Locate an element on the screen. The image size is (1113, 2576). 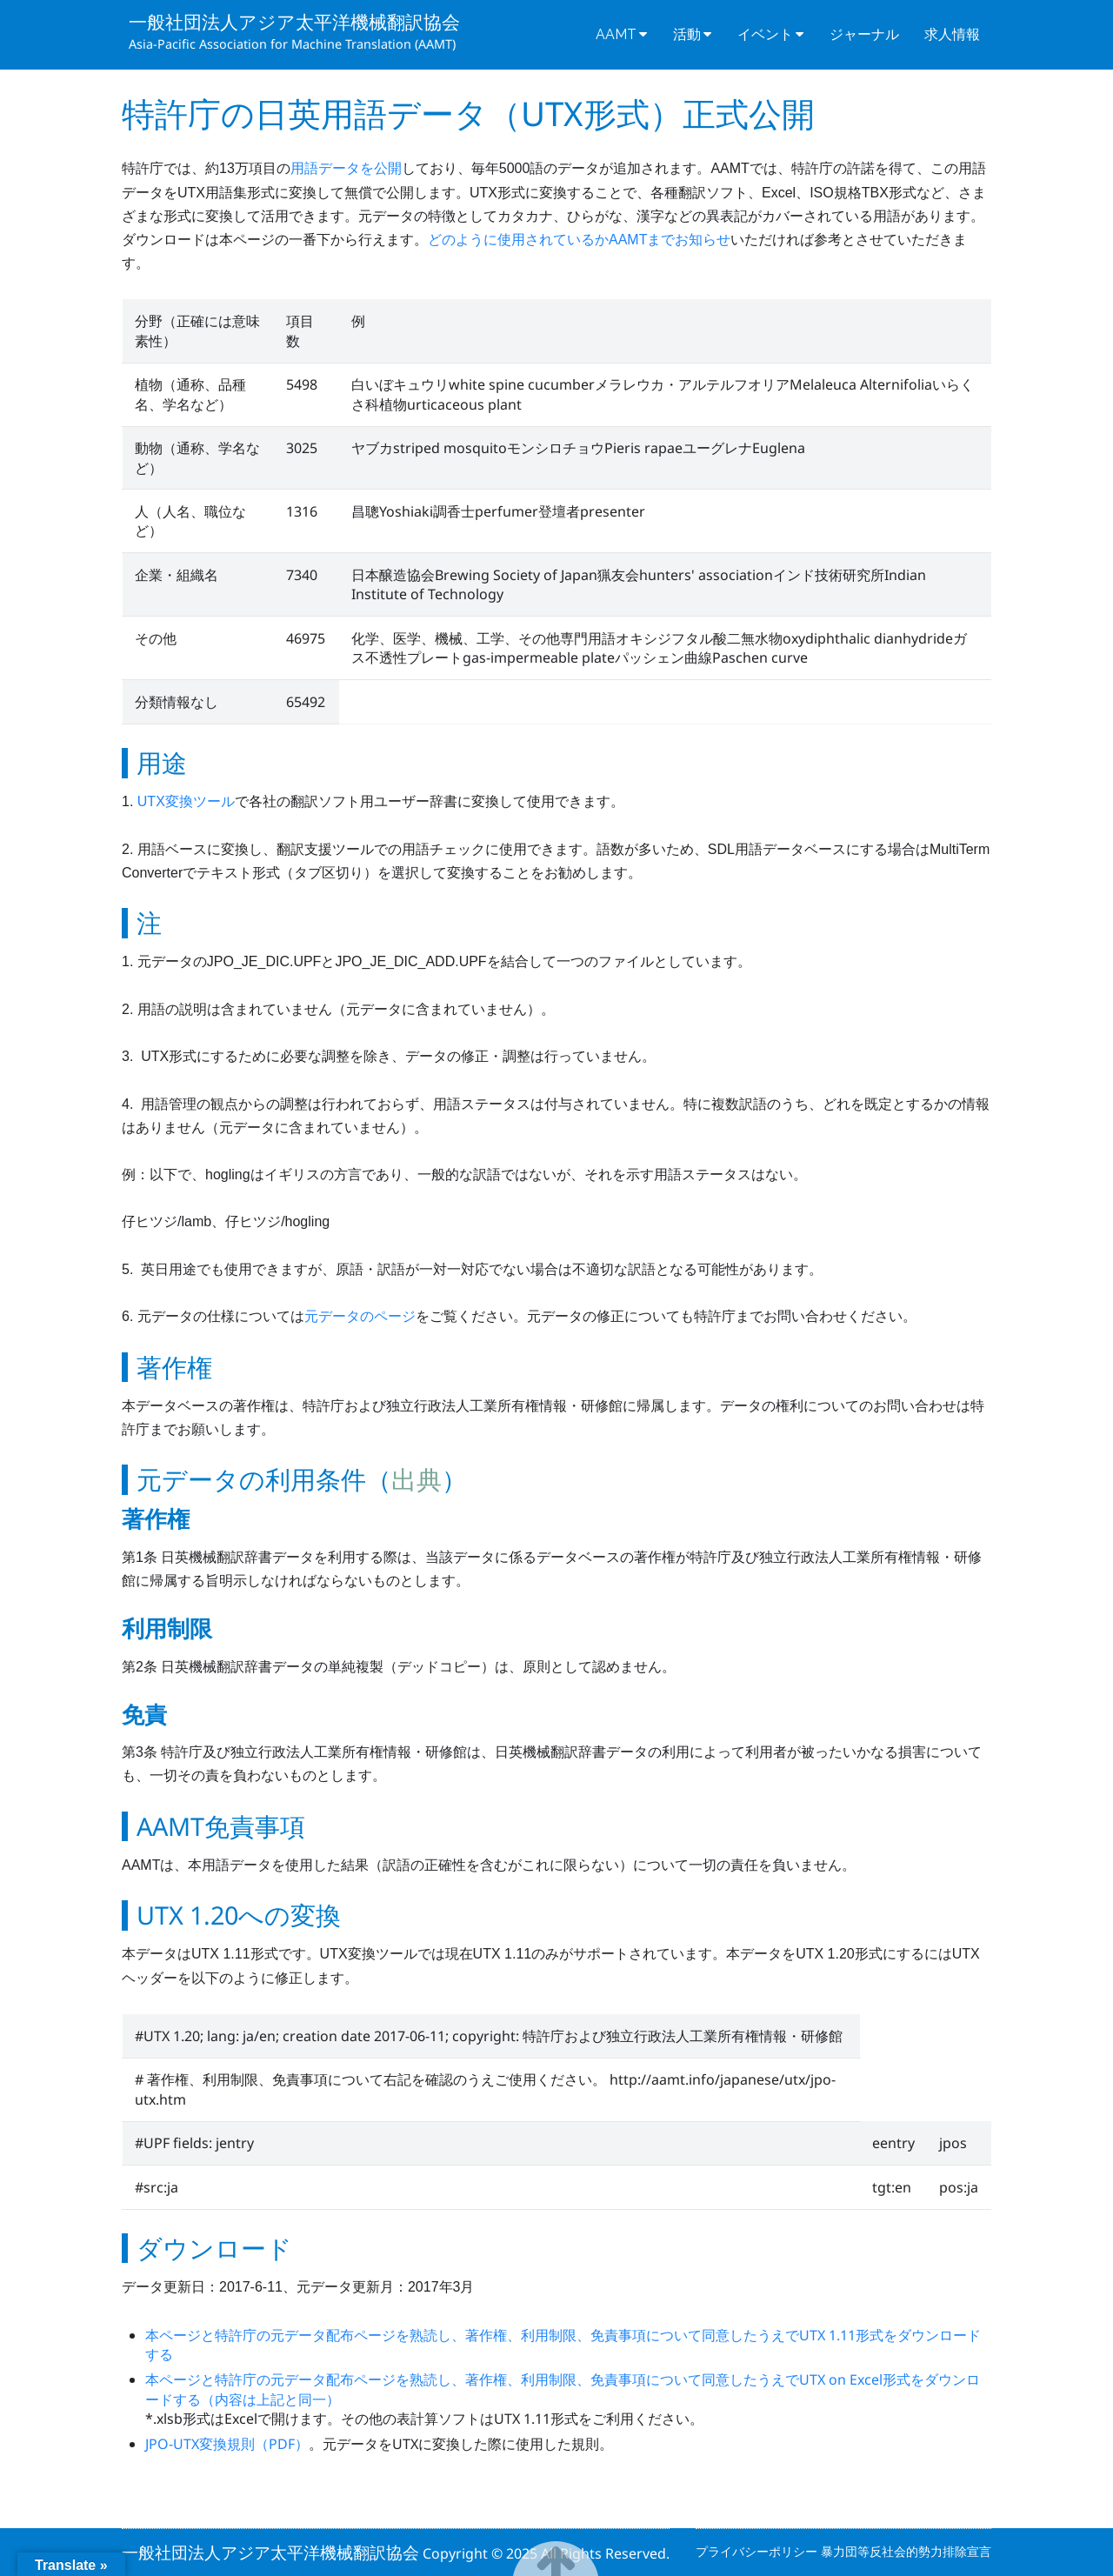
UTX変換ツール is located at coordinates (186, 801).